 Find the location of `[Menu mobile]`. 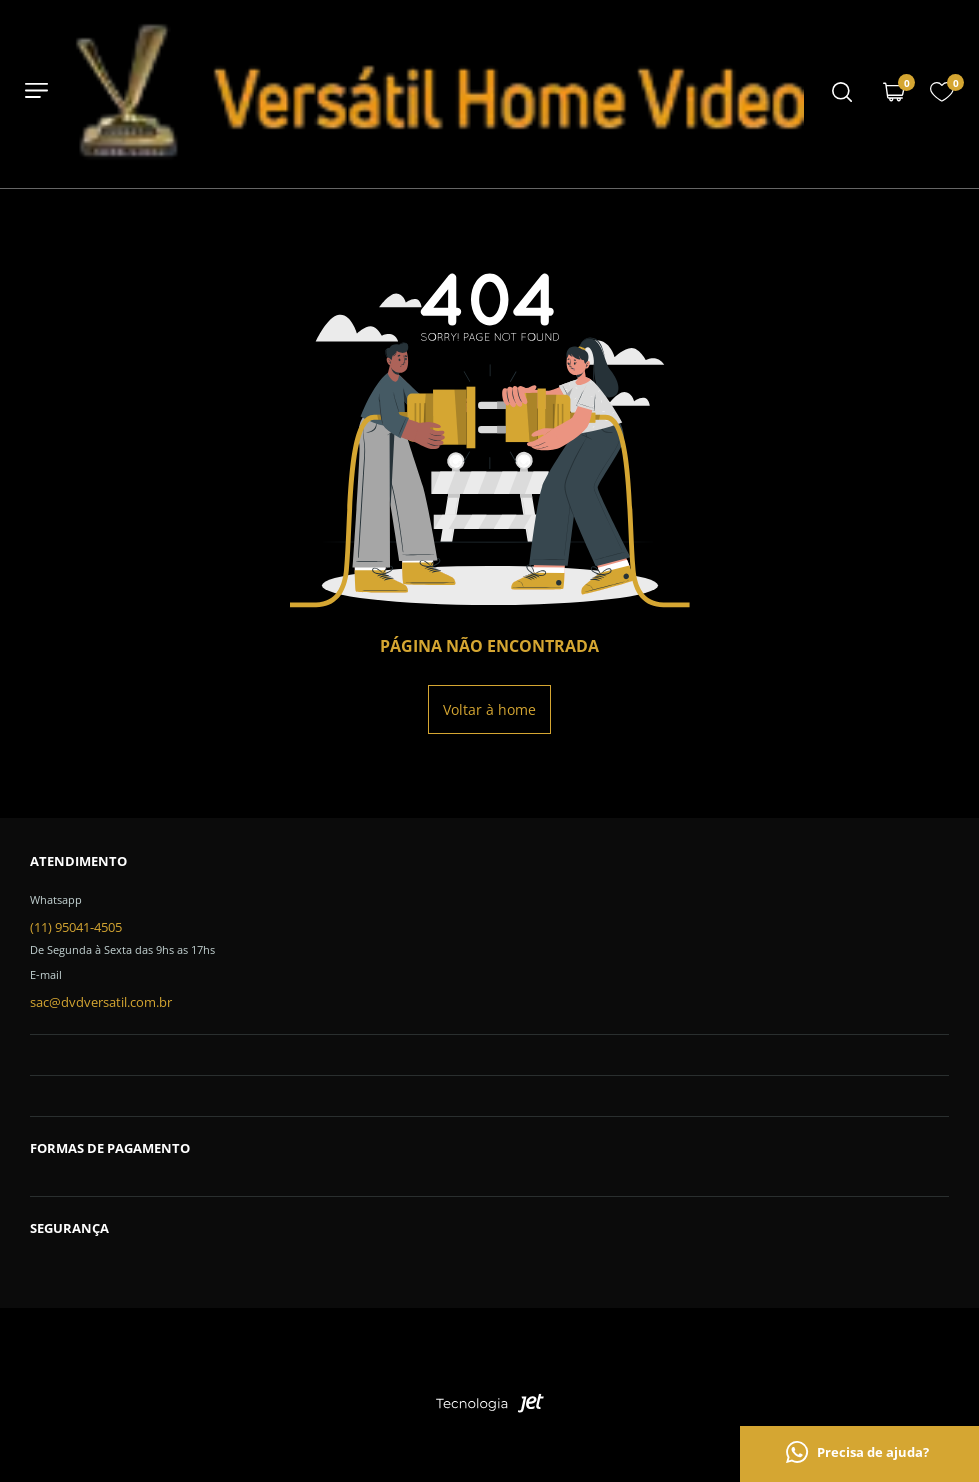

[Menu mobile] is located at coordinates (842, 94).